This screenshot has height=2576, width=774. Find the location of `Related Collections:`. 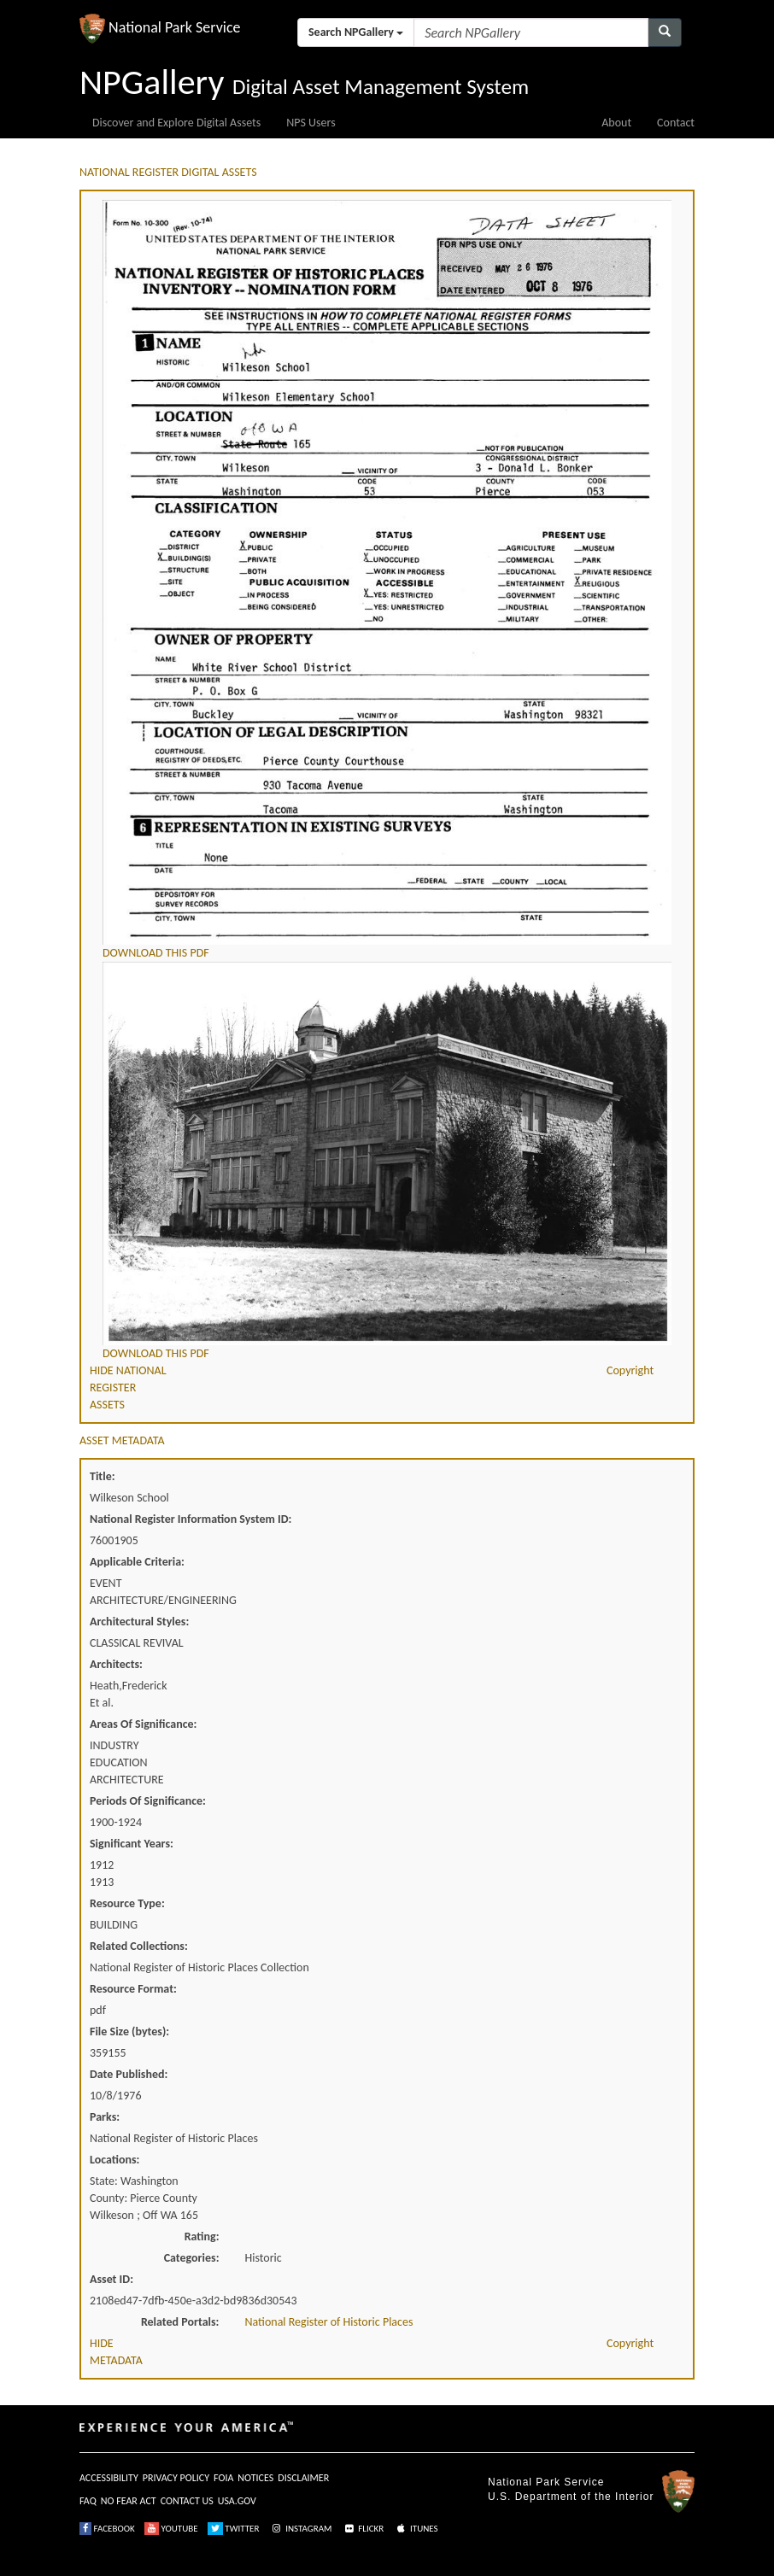

Related Collections: is located at coordinates (139, 1946).